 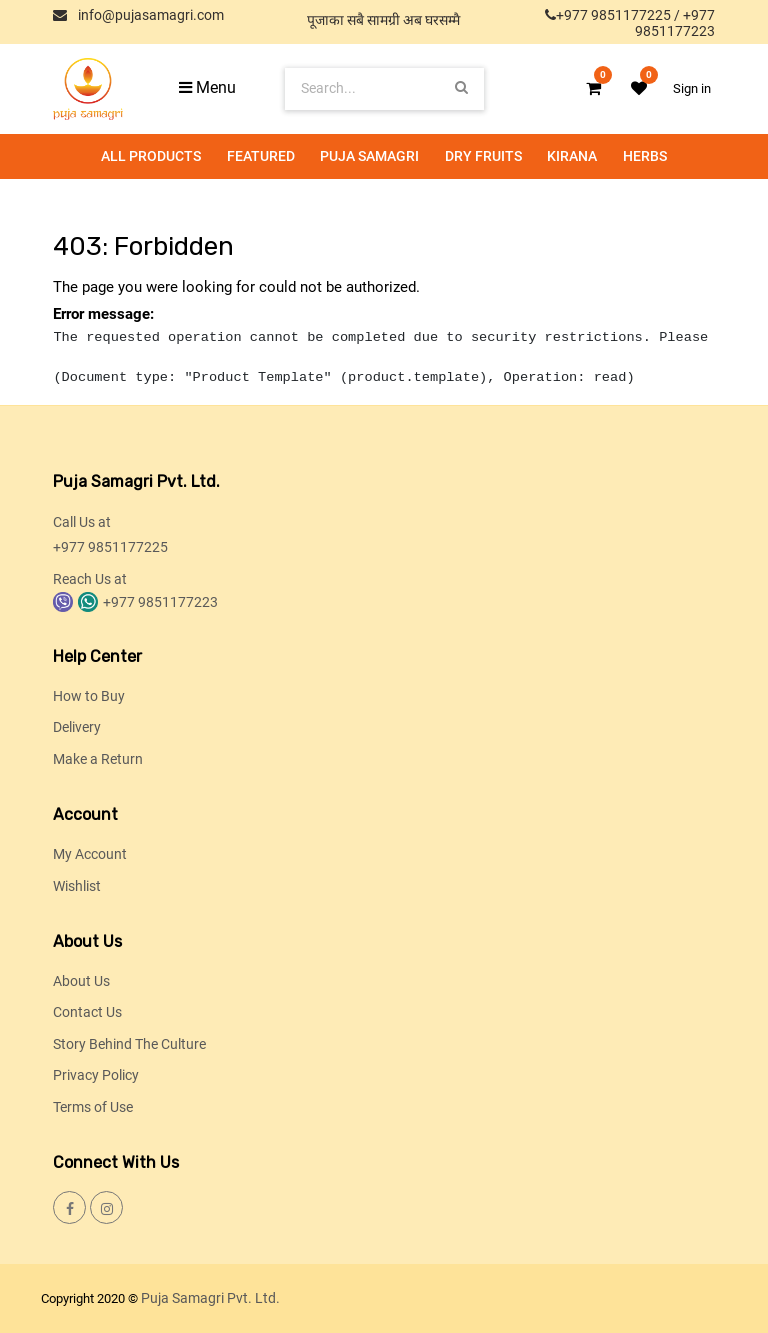 I want to click on Puja Samagri Pvt. Ltd., so click(x=210, y=1298).